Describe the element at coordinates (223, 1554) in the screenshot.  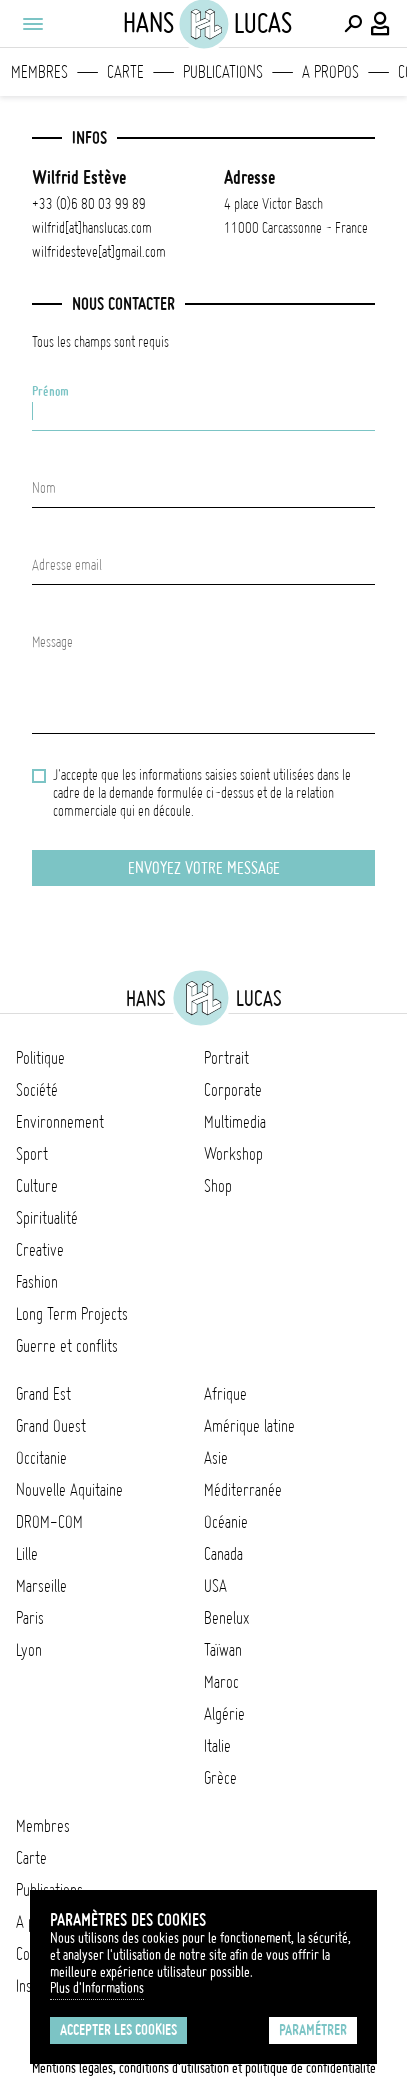
I see `Canada` at that location.